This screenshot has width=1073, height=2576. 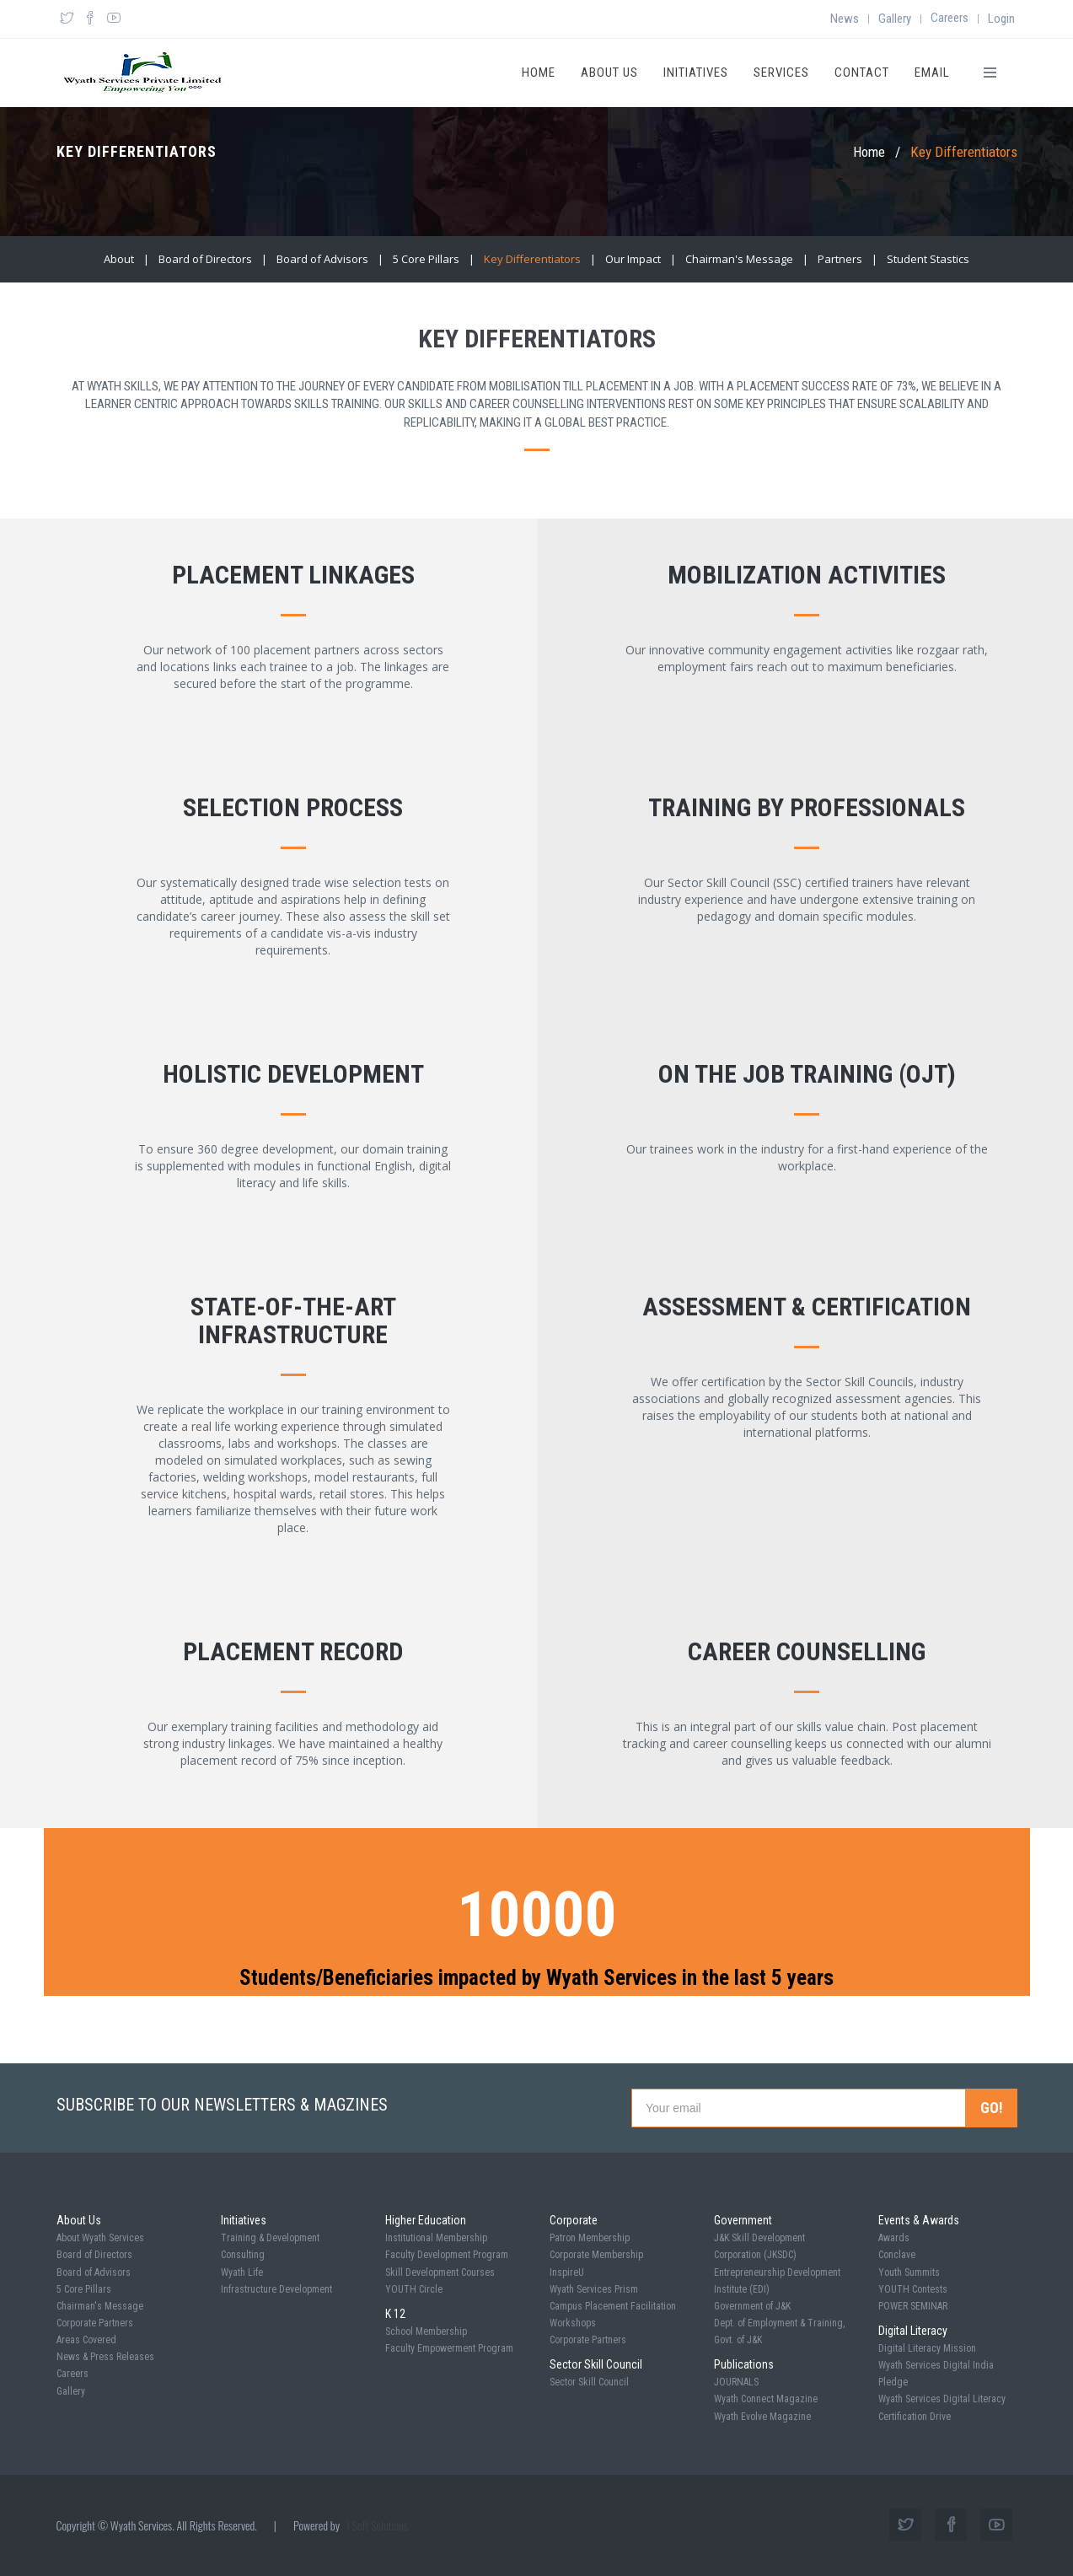 What do you see at coordinates (243, 2255) in the screenshot?
I see `Consulting` at bounding box center [243, 2255].